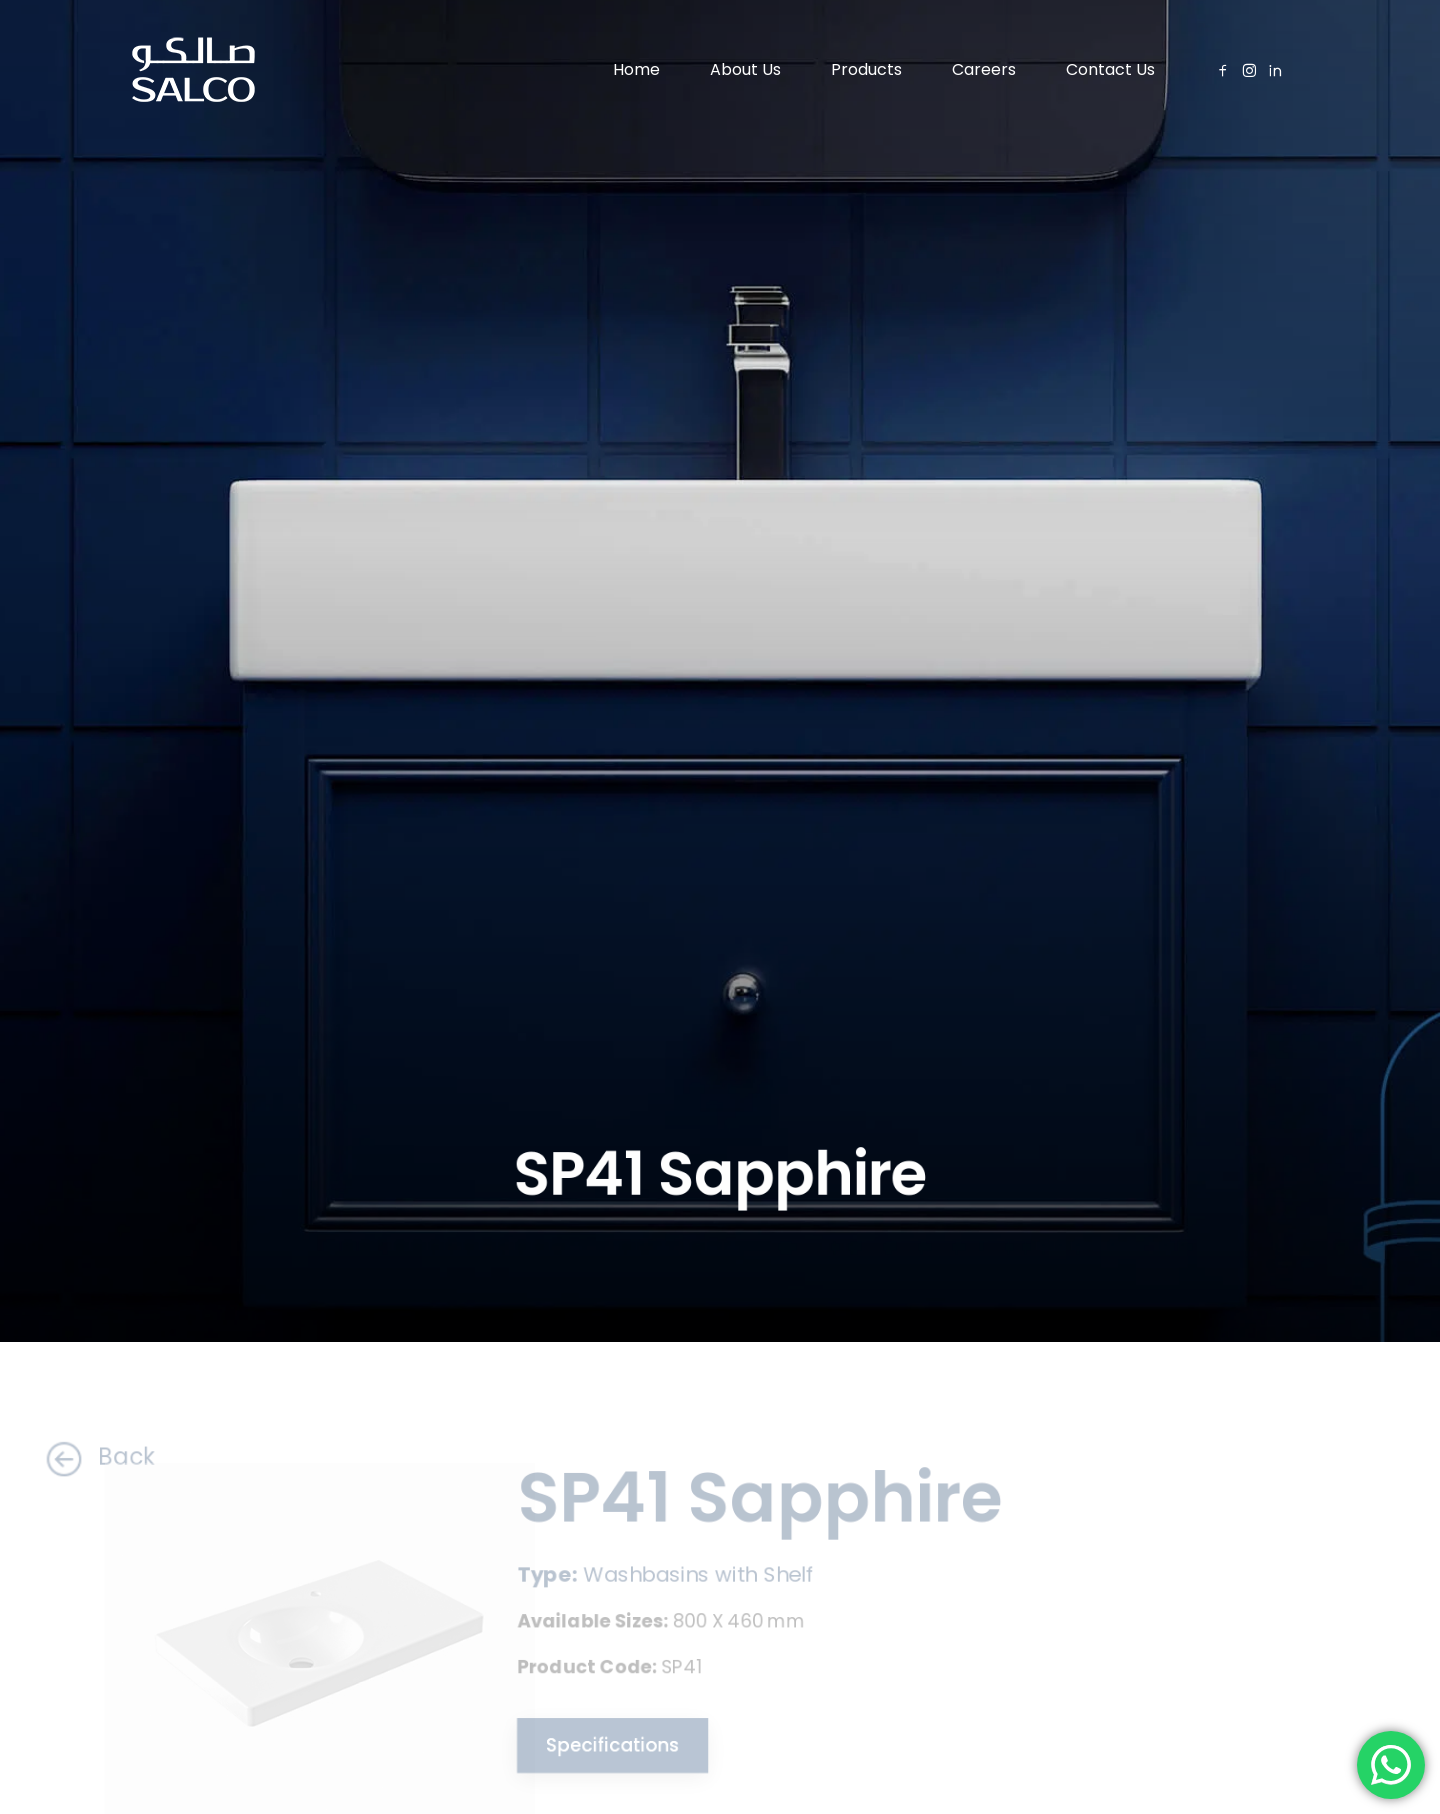 This screenshot has width=1440, height=1814. What do you see at coordinates (745, 69) in the screenshot?
I see `About Us` at bounding box center [745, 69].